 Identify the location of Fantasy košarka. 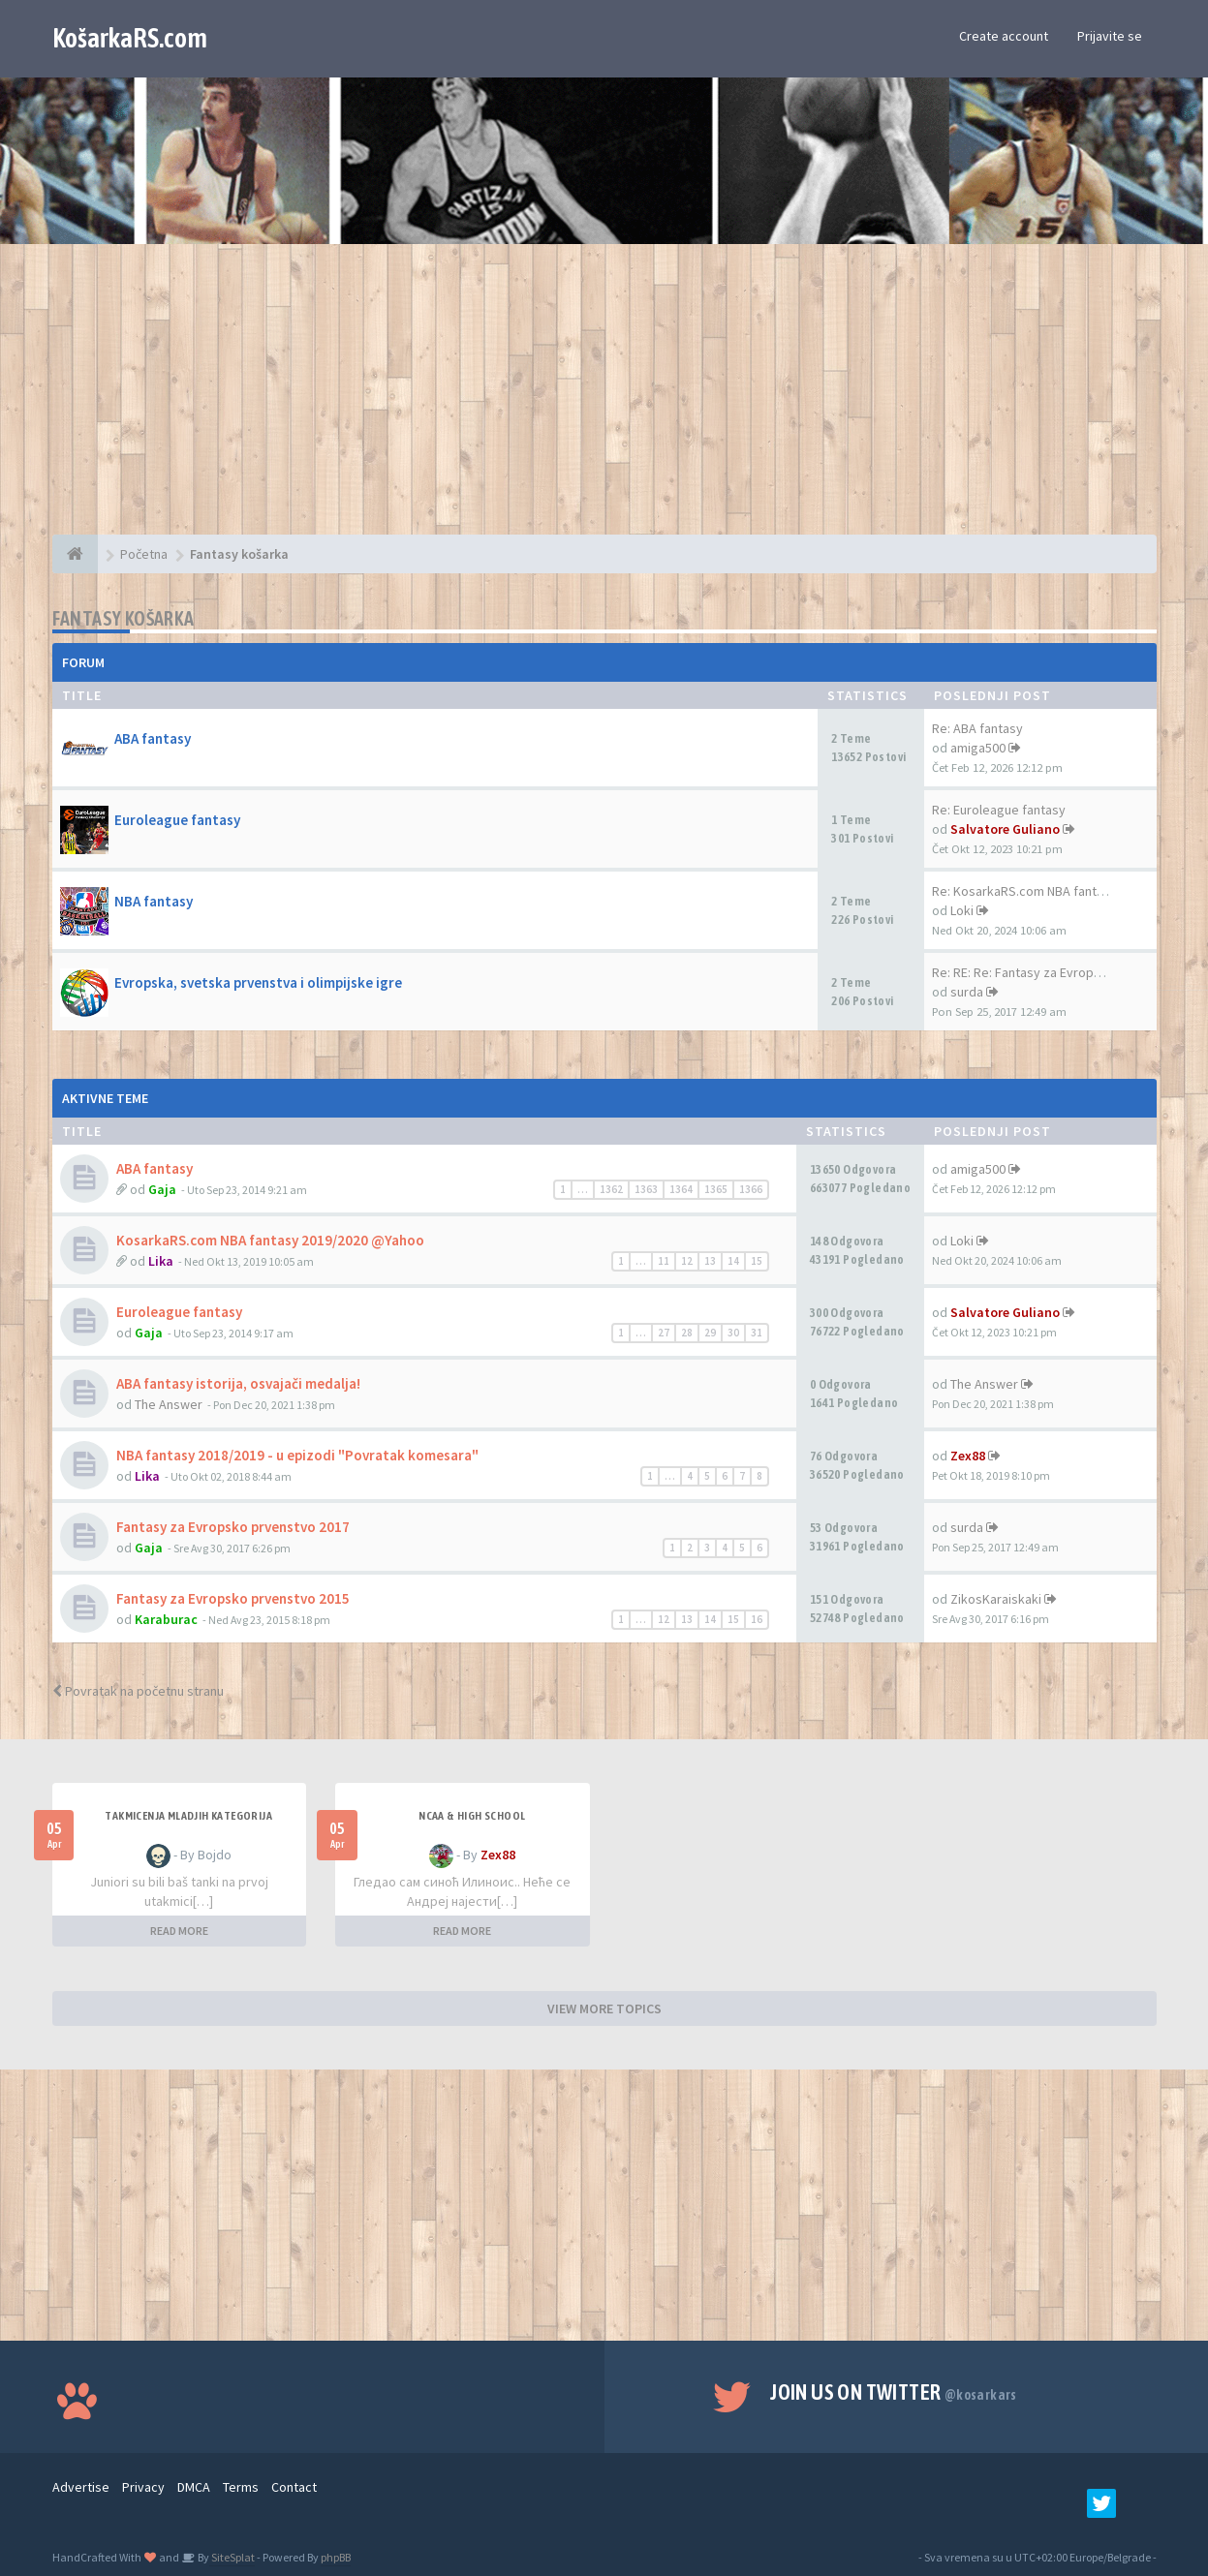
(123, 618).